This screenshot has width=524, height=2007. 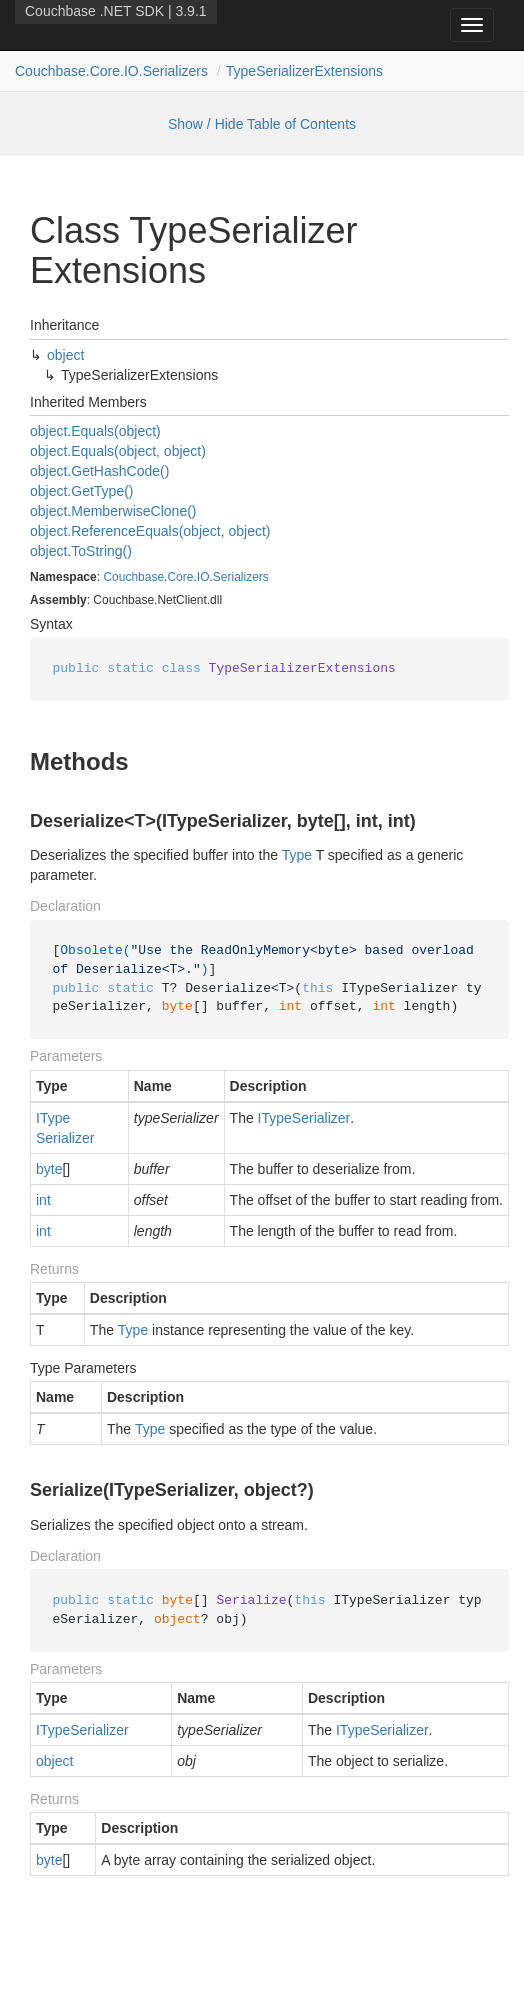 What do you see at coordinates (99, 471) in the screenshot?
I see `object.GetHashCode()` at bounding box center [99, 471].